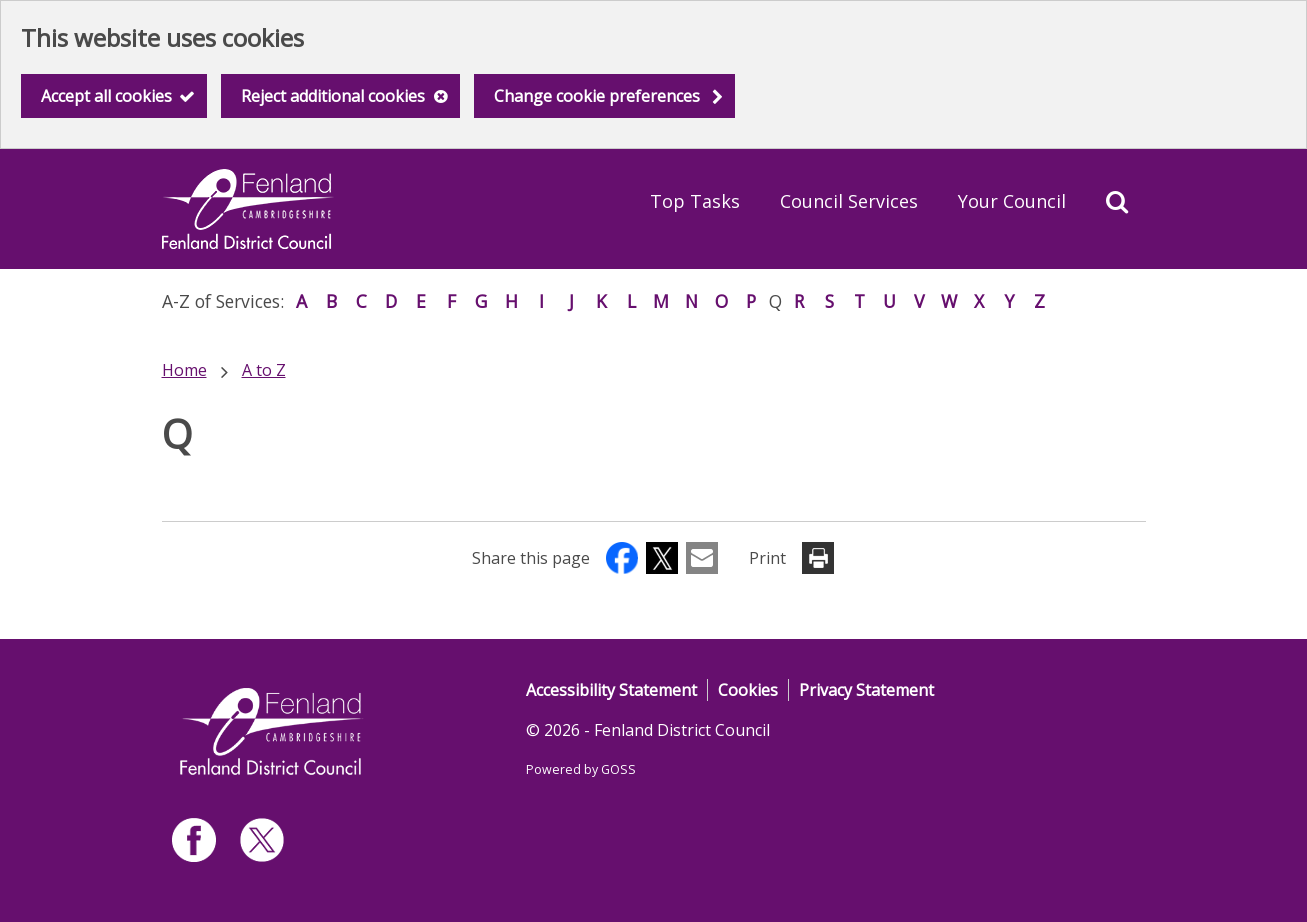  What do you see at coordinates (748, 690) in the screenshot?
I see `Cookies` at bounding box center [748, 690].